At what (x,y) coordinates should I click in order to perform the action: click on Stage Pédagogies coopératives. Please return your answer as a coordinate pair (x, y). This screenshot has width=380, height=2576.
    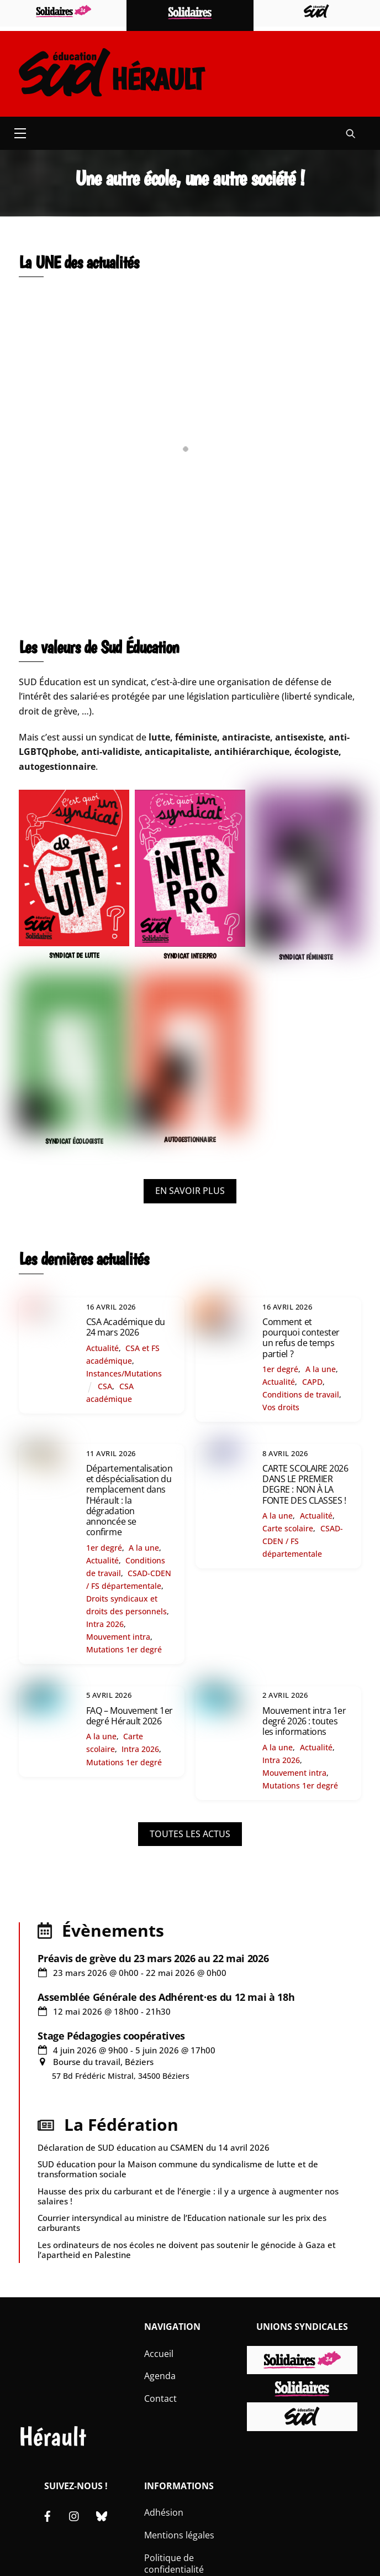
    Looking at the image, I should click on (111, 2035).